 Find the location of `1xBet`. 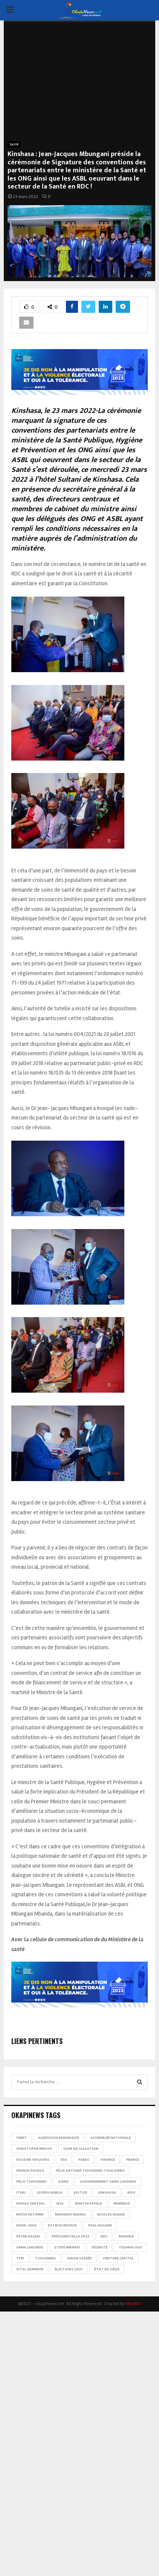

1xBet is located at coordinates (21, 2137).